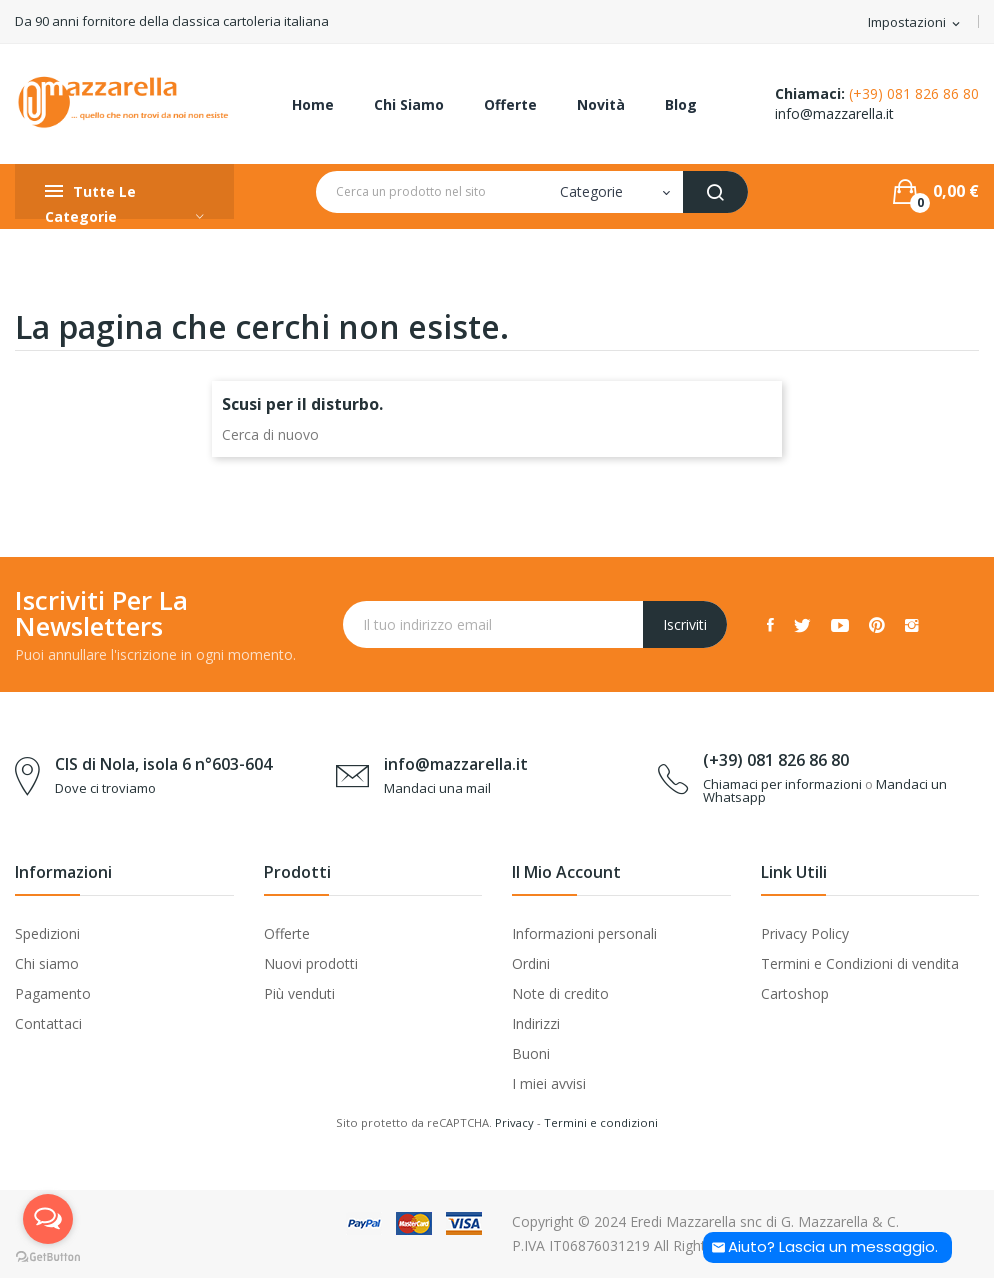  What do you see at coordinates (47, 933) in the screenshot?
I see `Spedizioni` at bounding box center [47, 933].